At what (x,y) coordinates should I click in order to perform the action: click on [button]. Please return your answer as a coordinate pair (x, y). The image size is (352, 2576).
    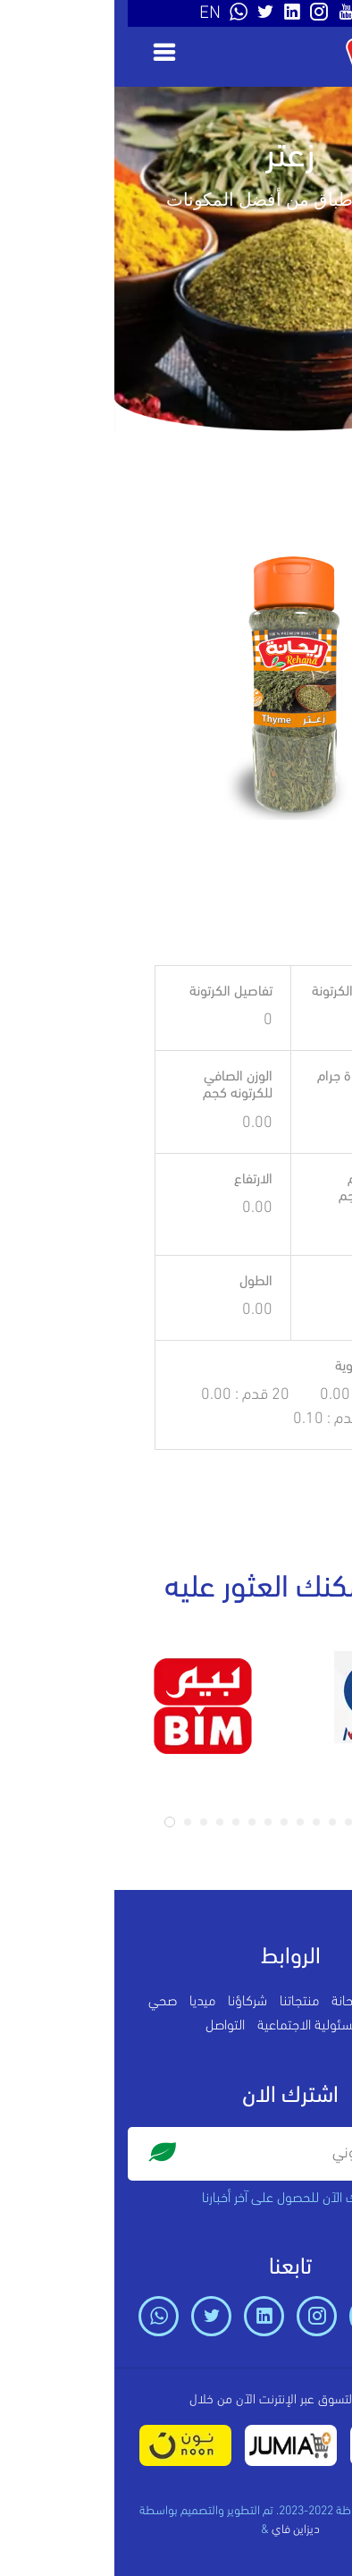
    Looking at the image, I should click on (55, 1822).